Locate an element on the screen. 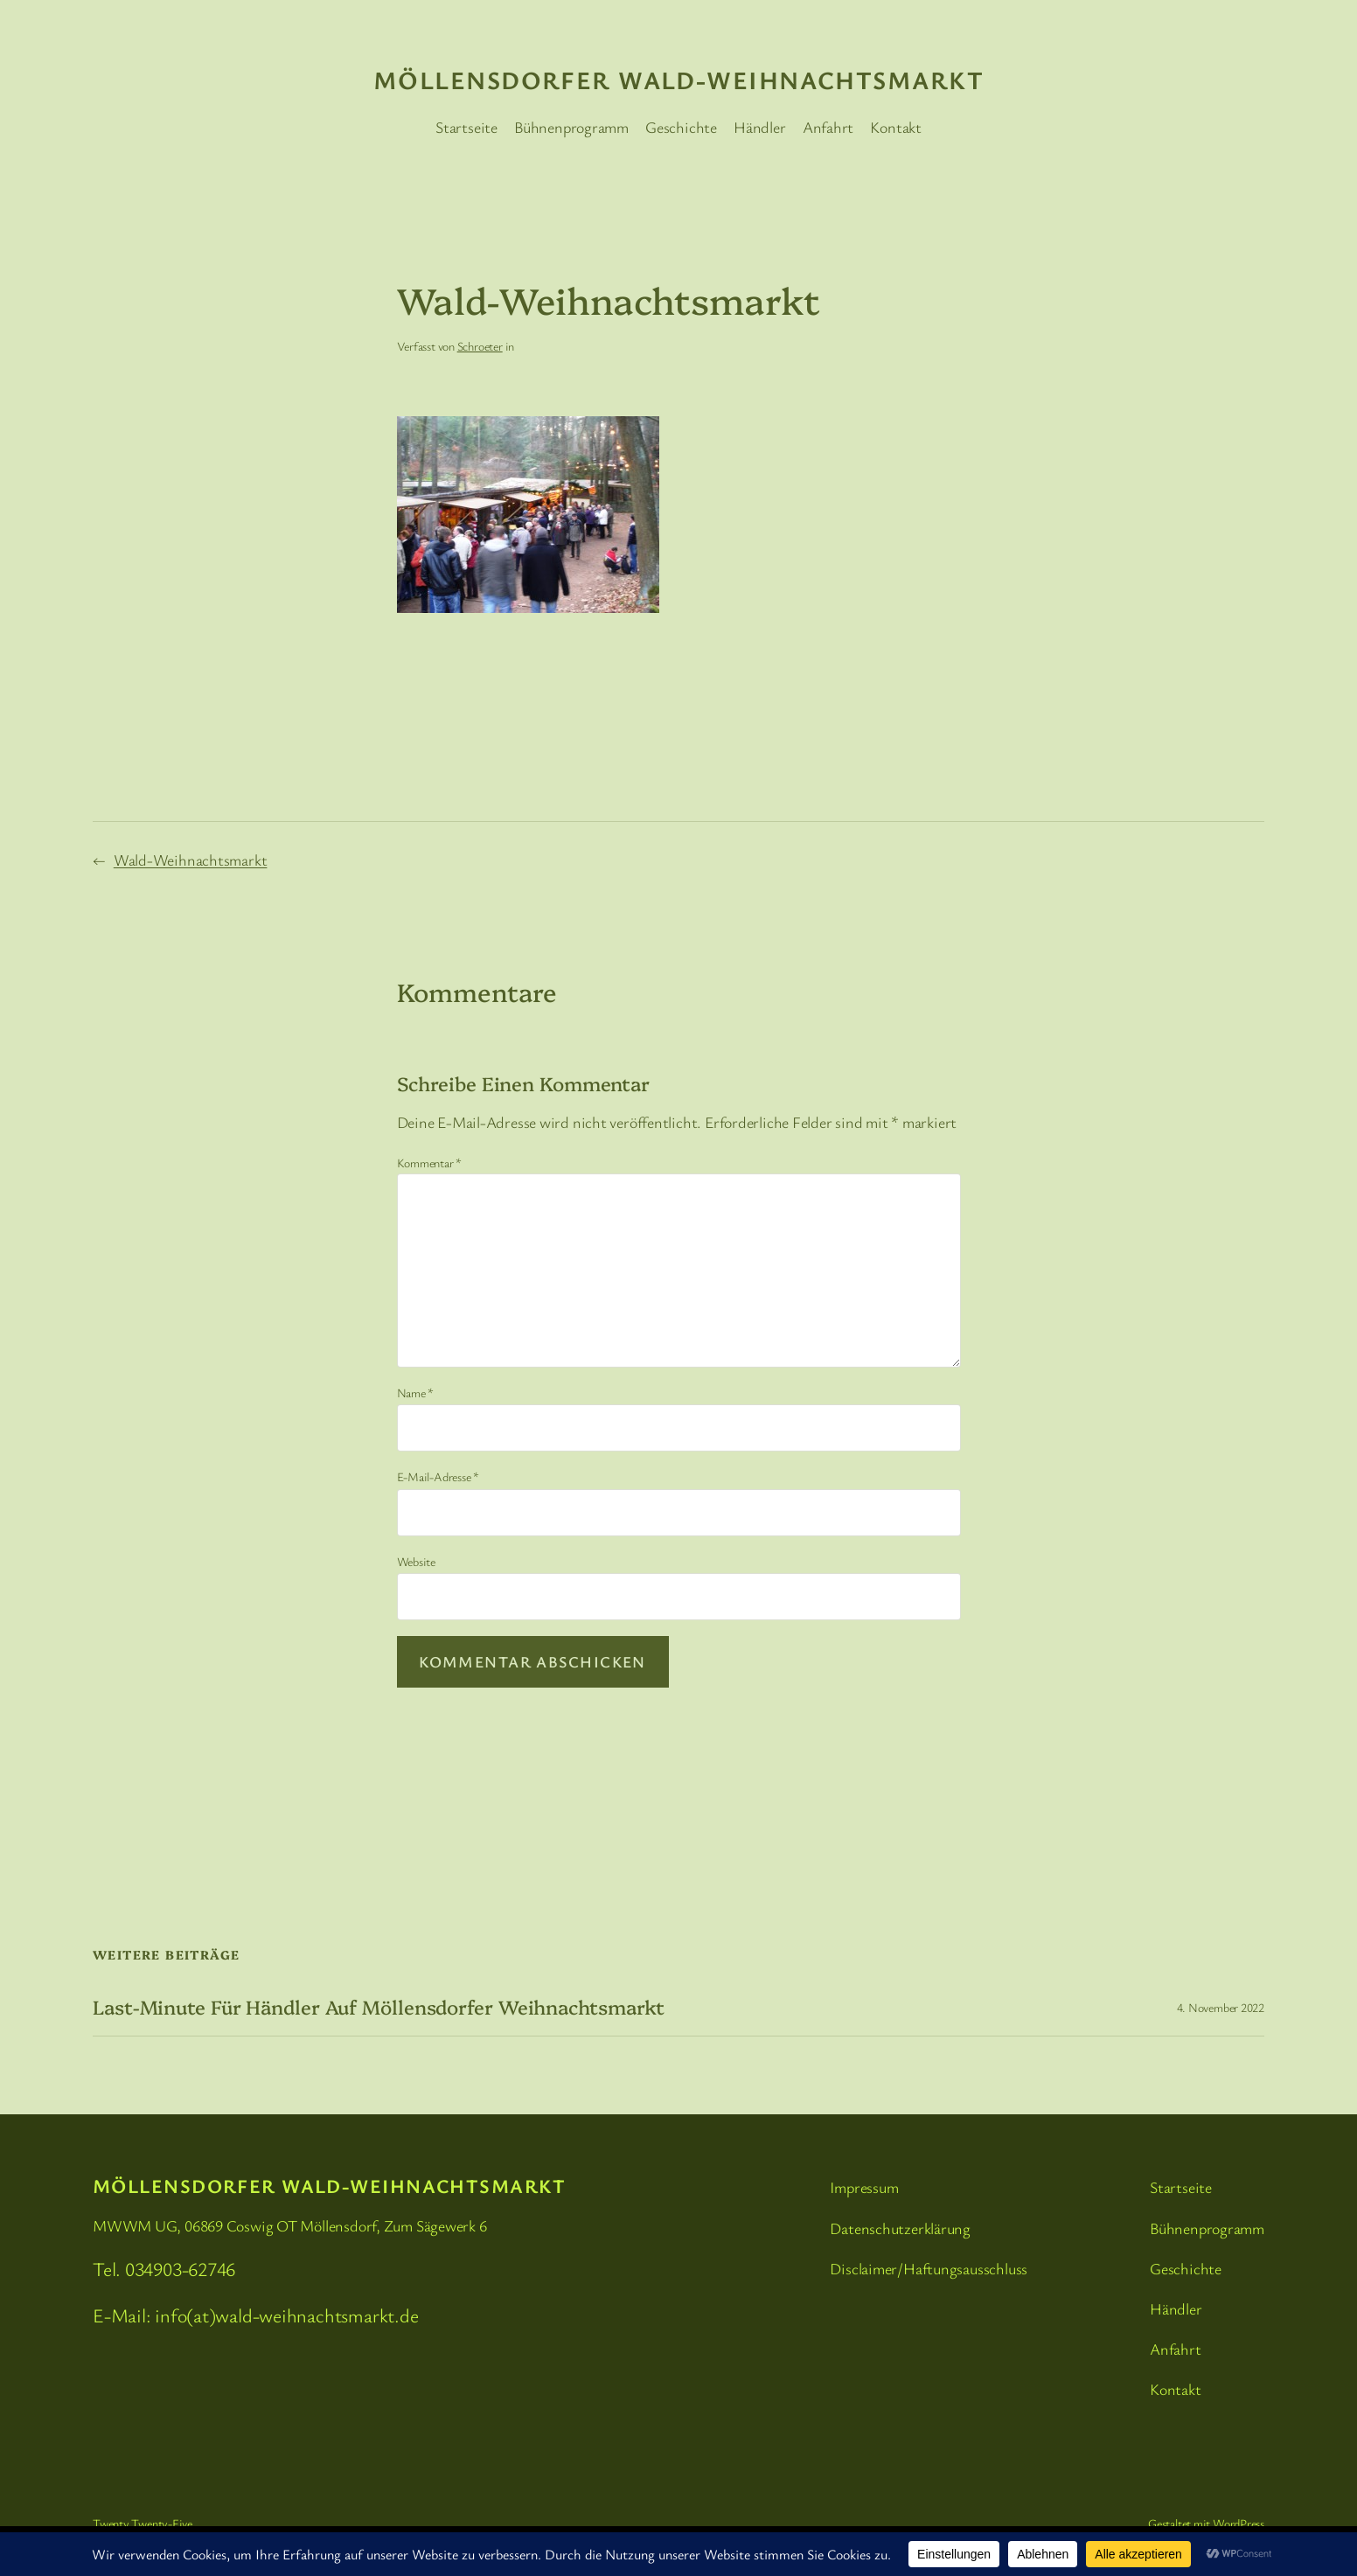  Wald-Weihnachtsmarkt is located at coordinates (191, 859).